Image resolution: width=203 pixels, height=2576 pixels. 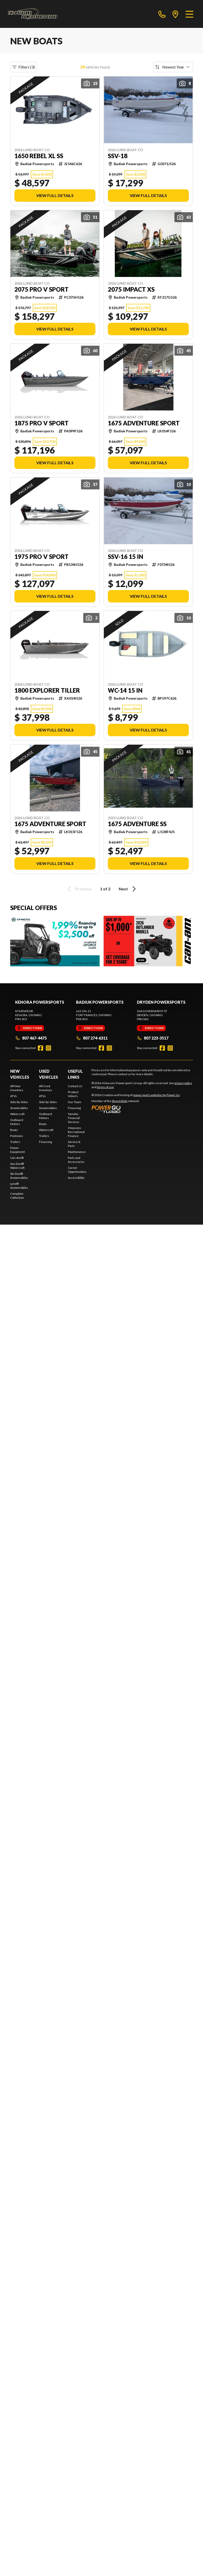 I want to click on 4 Seasons Recreational Finance, so click(x=76, y=1132).